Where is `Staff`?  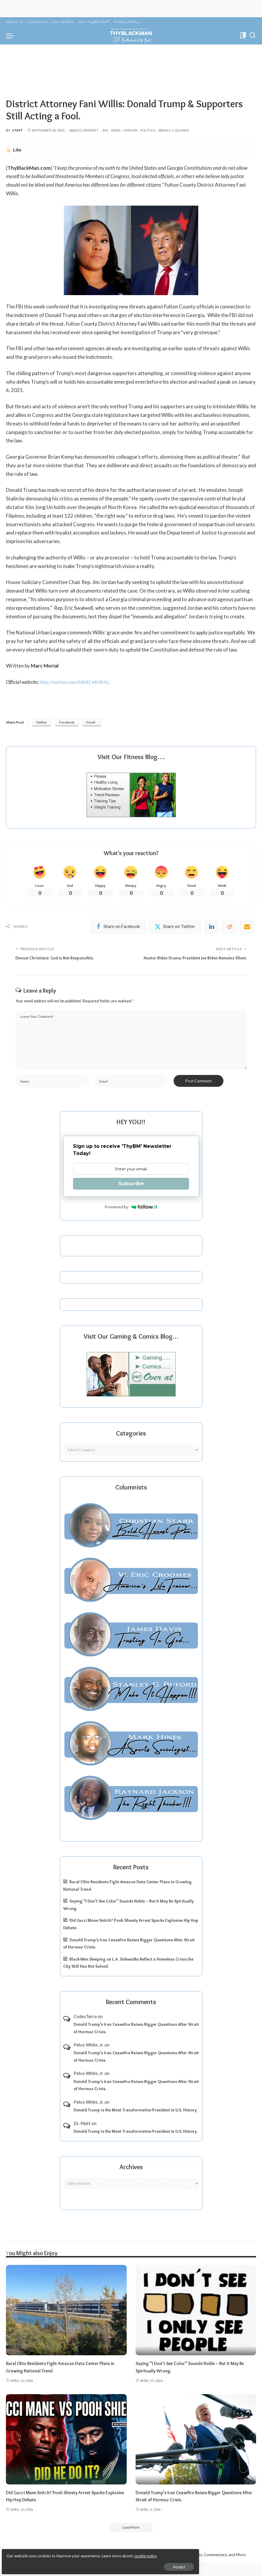 Staff is located at coordinates (17, 130).